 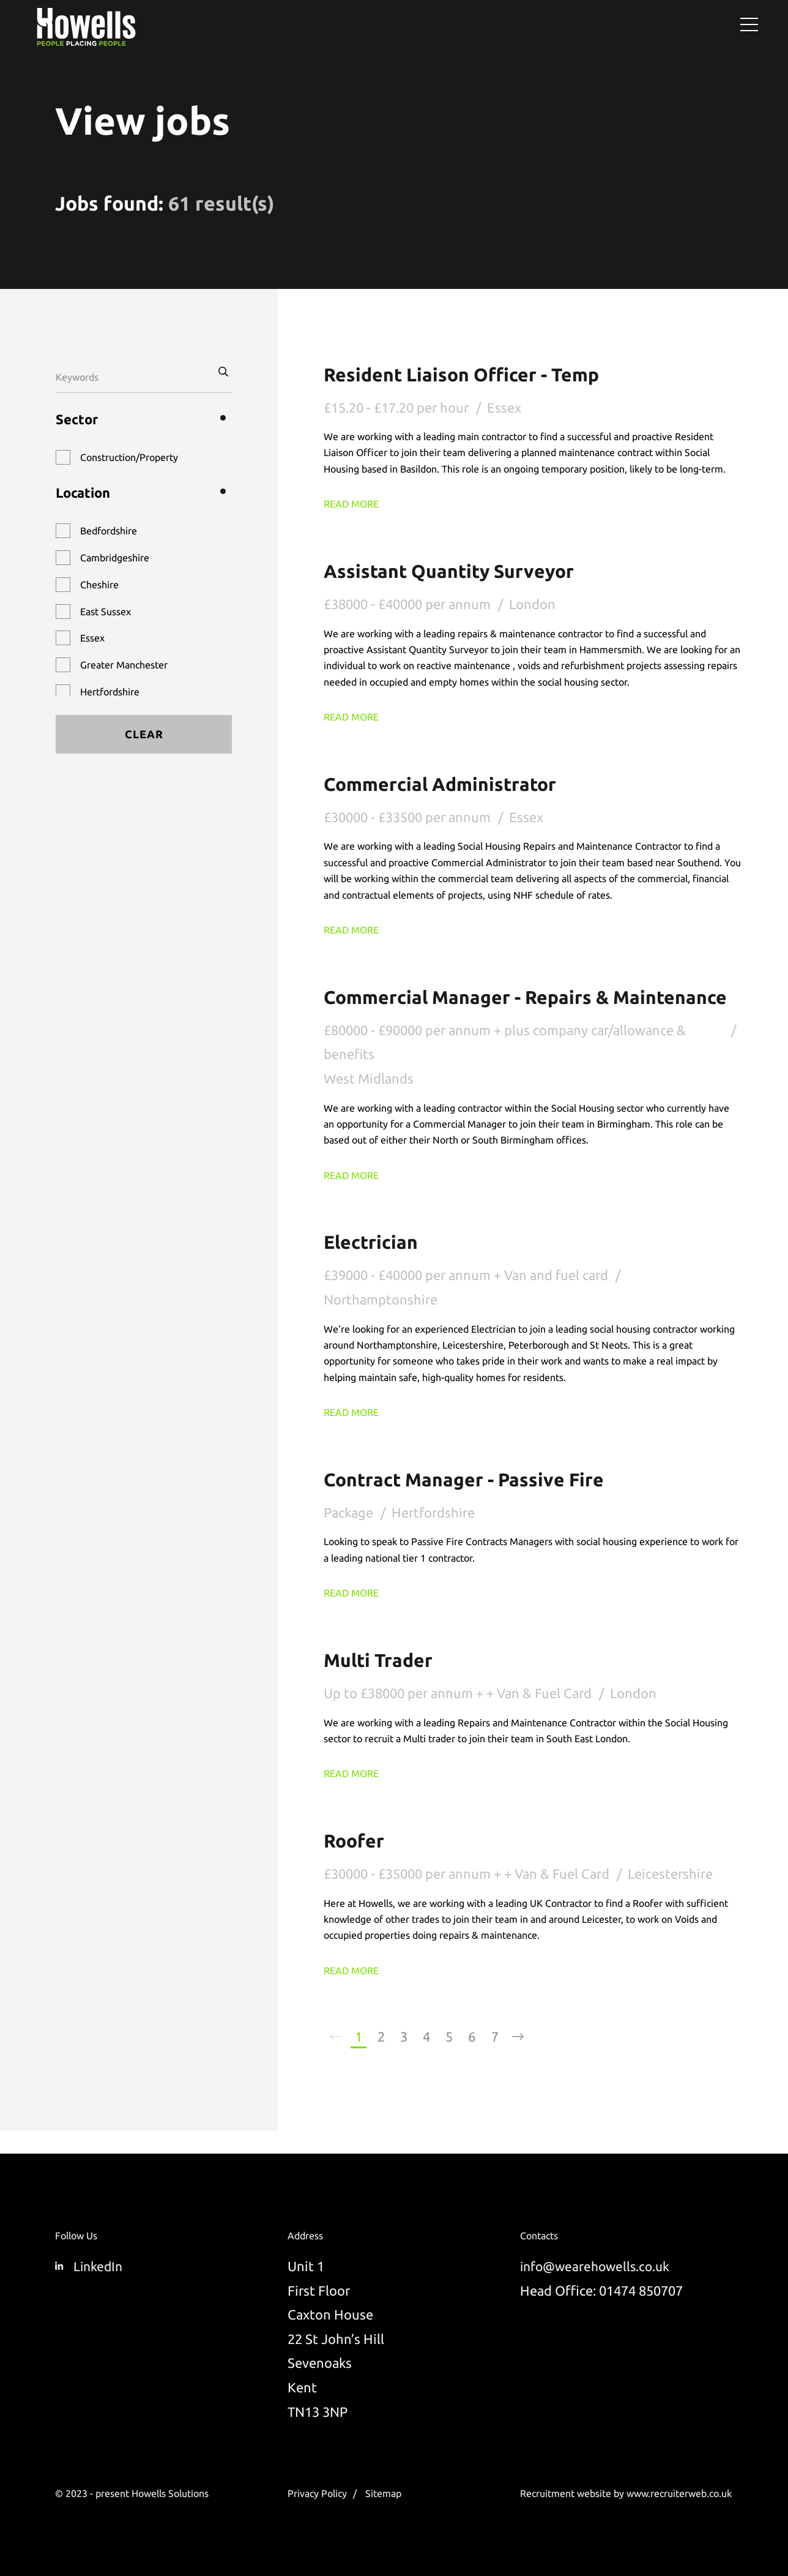 I want to click on Hertfordshire [button], so click(x=109, y=691).